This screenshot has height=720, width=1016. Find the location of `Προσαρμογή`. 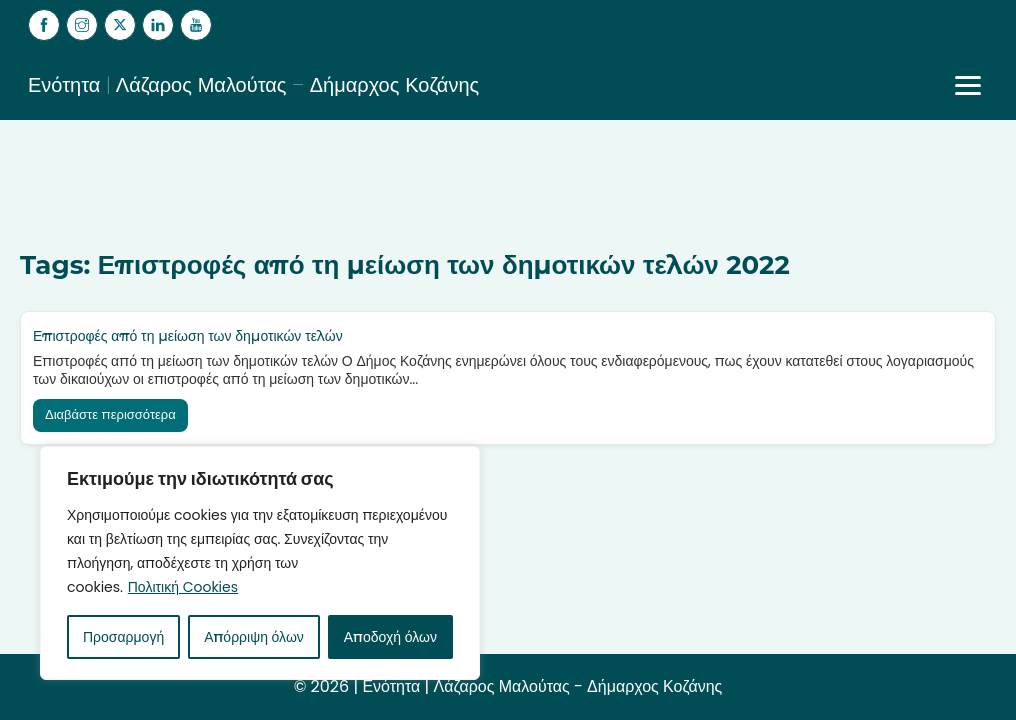

Προσαρμογή is located at coordinates (123, 637).